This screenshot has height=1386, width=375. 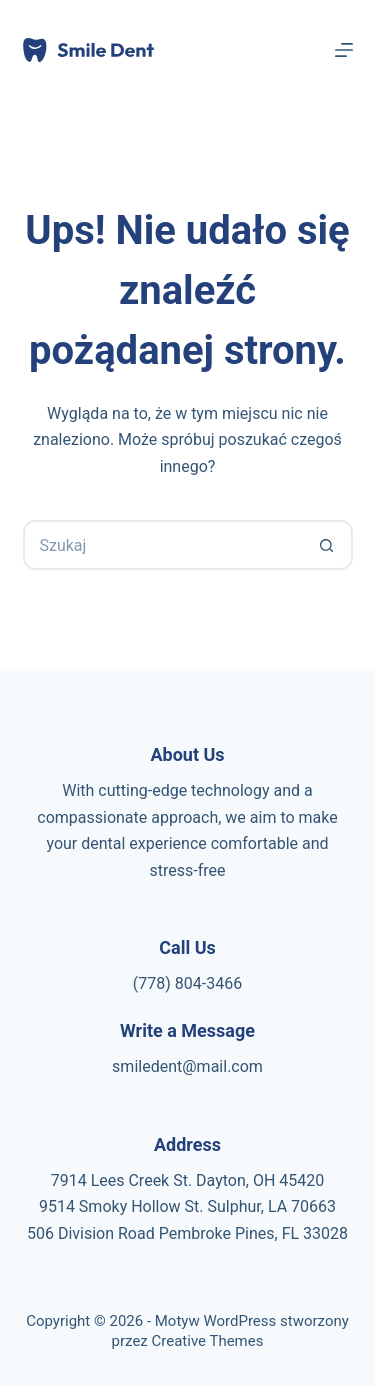 I want to click on Creative Themes, so click(x=208, y=1341).